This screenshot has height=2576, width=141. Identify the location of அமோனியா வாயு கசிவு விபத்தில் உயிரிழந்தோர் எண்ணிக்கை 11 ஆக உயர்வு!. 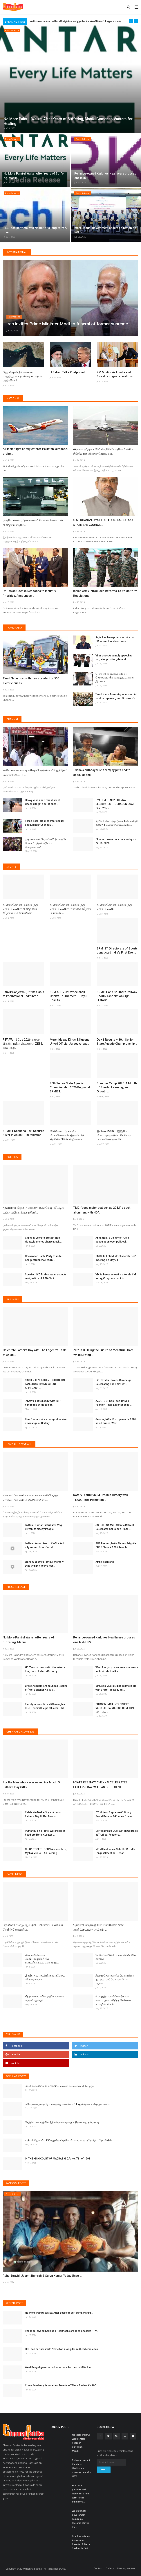
(76, 21).